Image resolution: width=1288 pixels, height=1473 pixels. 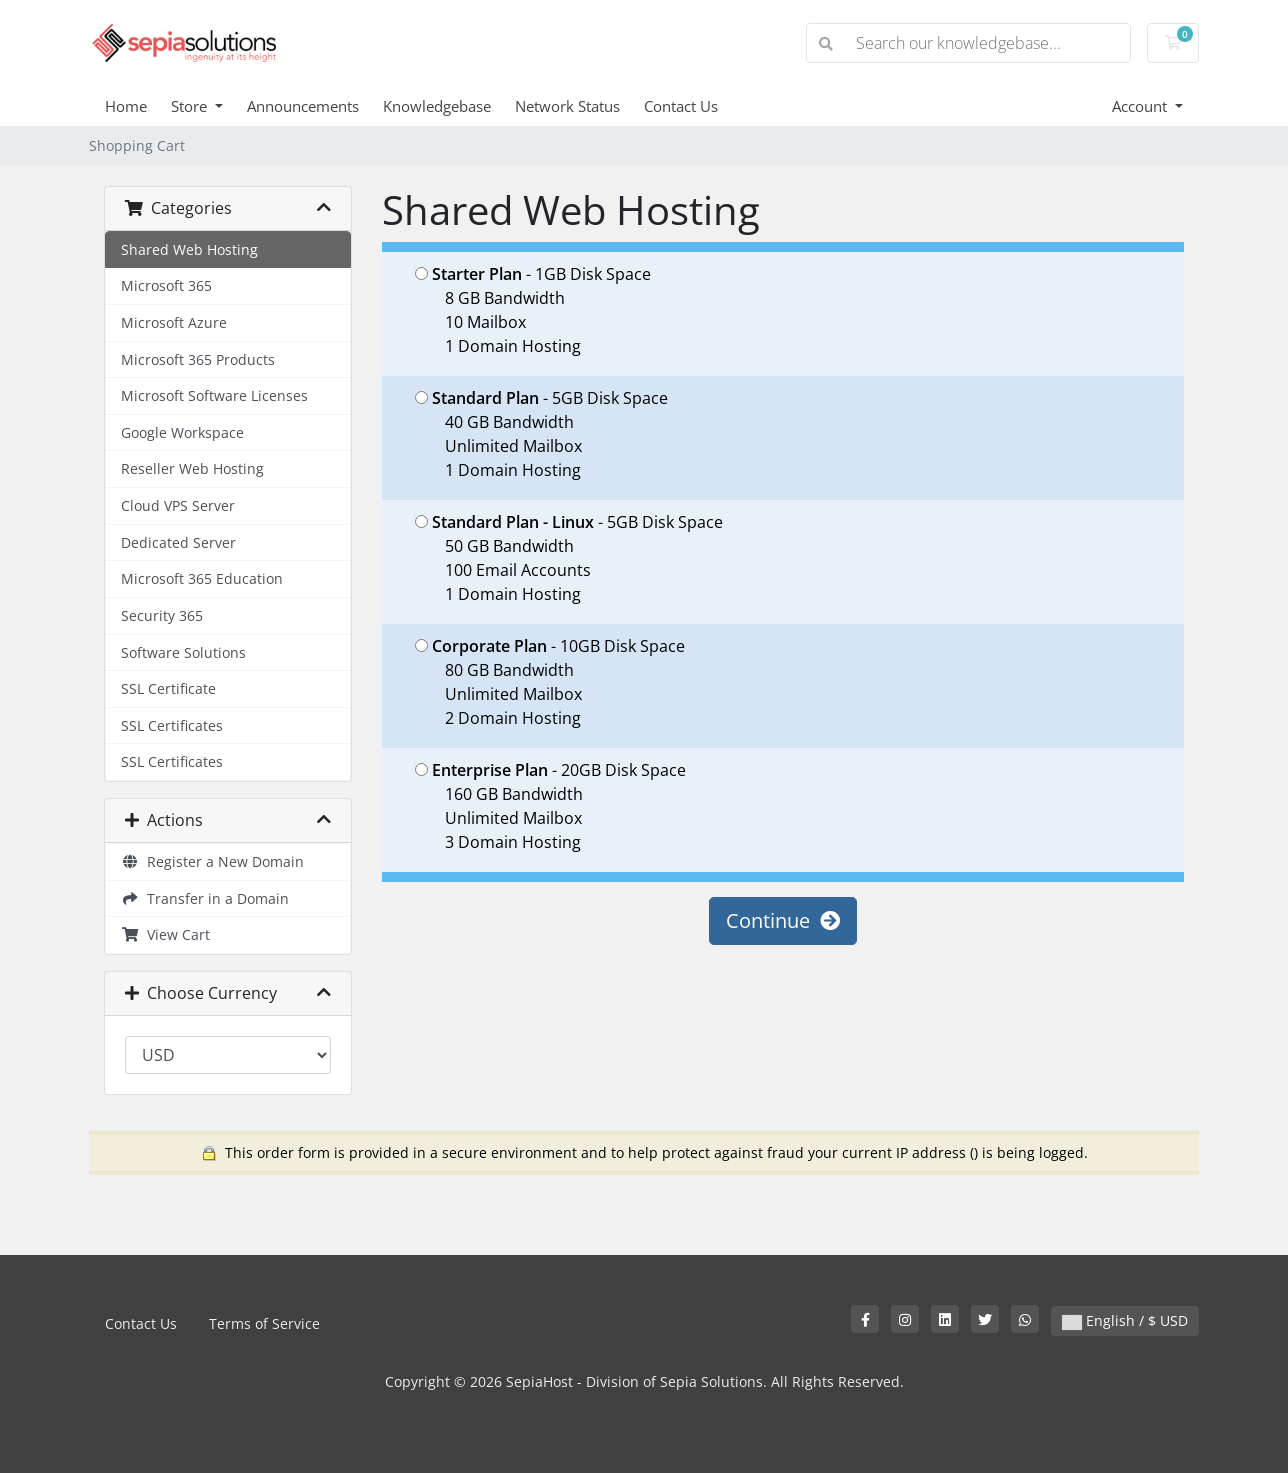 What do you see at coordinates (533, 310) in the screenshot?
I see `- 1GB Disk Space 8 GB Bandwidth 10 Mailbox 1 Domain Hosting` at bounding box center [533, 310].